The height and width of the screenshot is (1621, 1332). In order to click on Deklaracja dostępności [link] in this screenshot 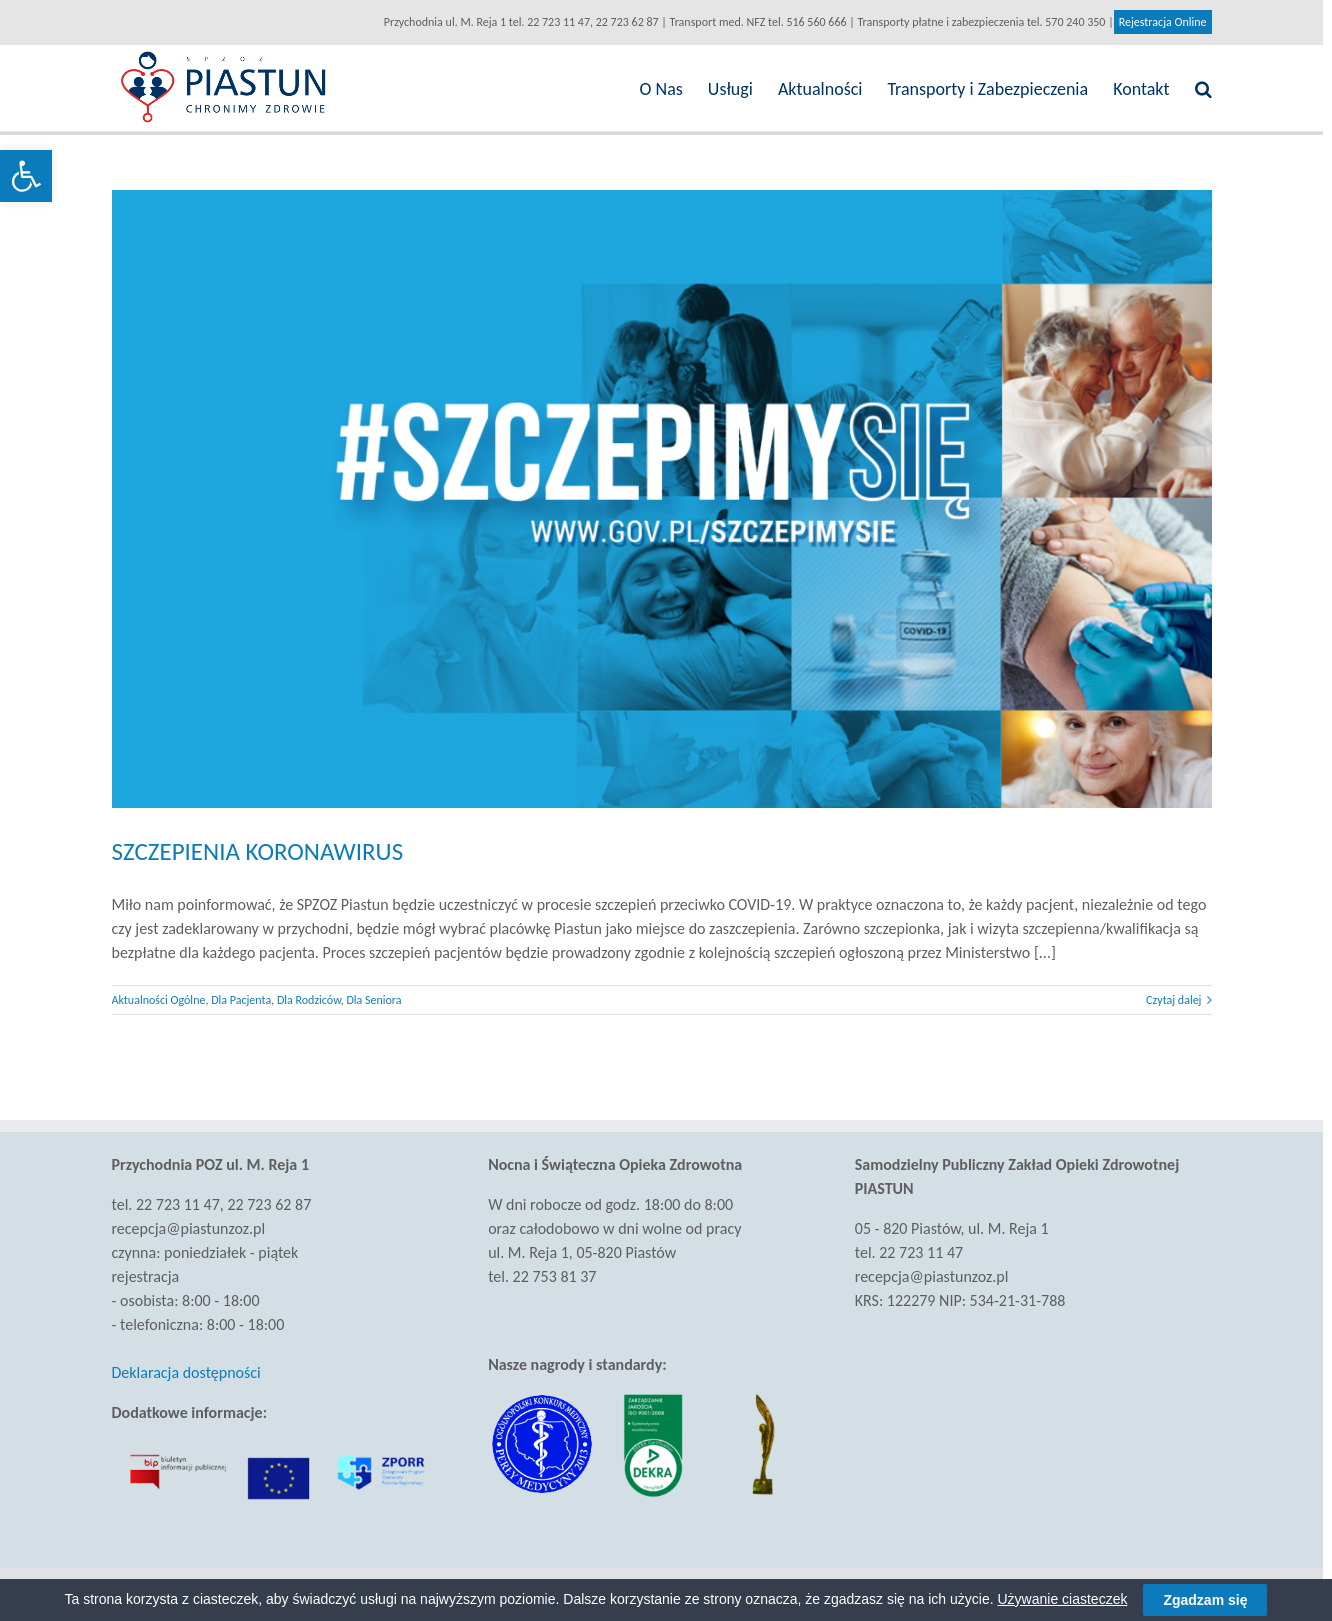, I will do `click(186, 1372)`.